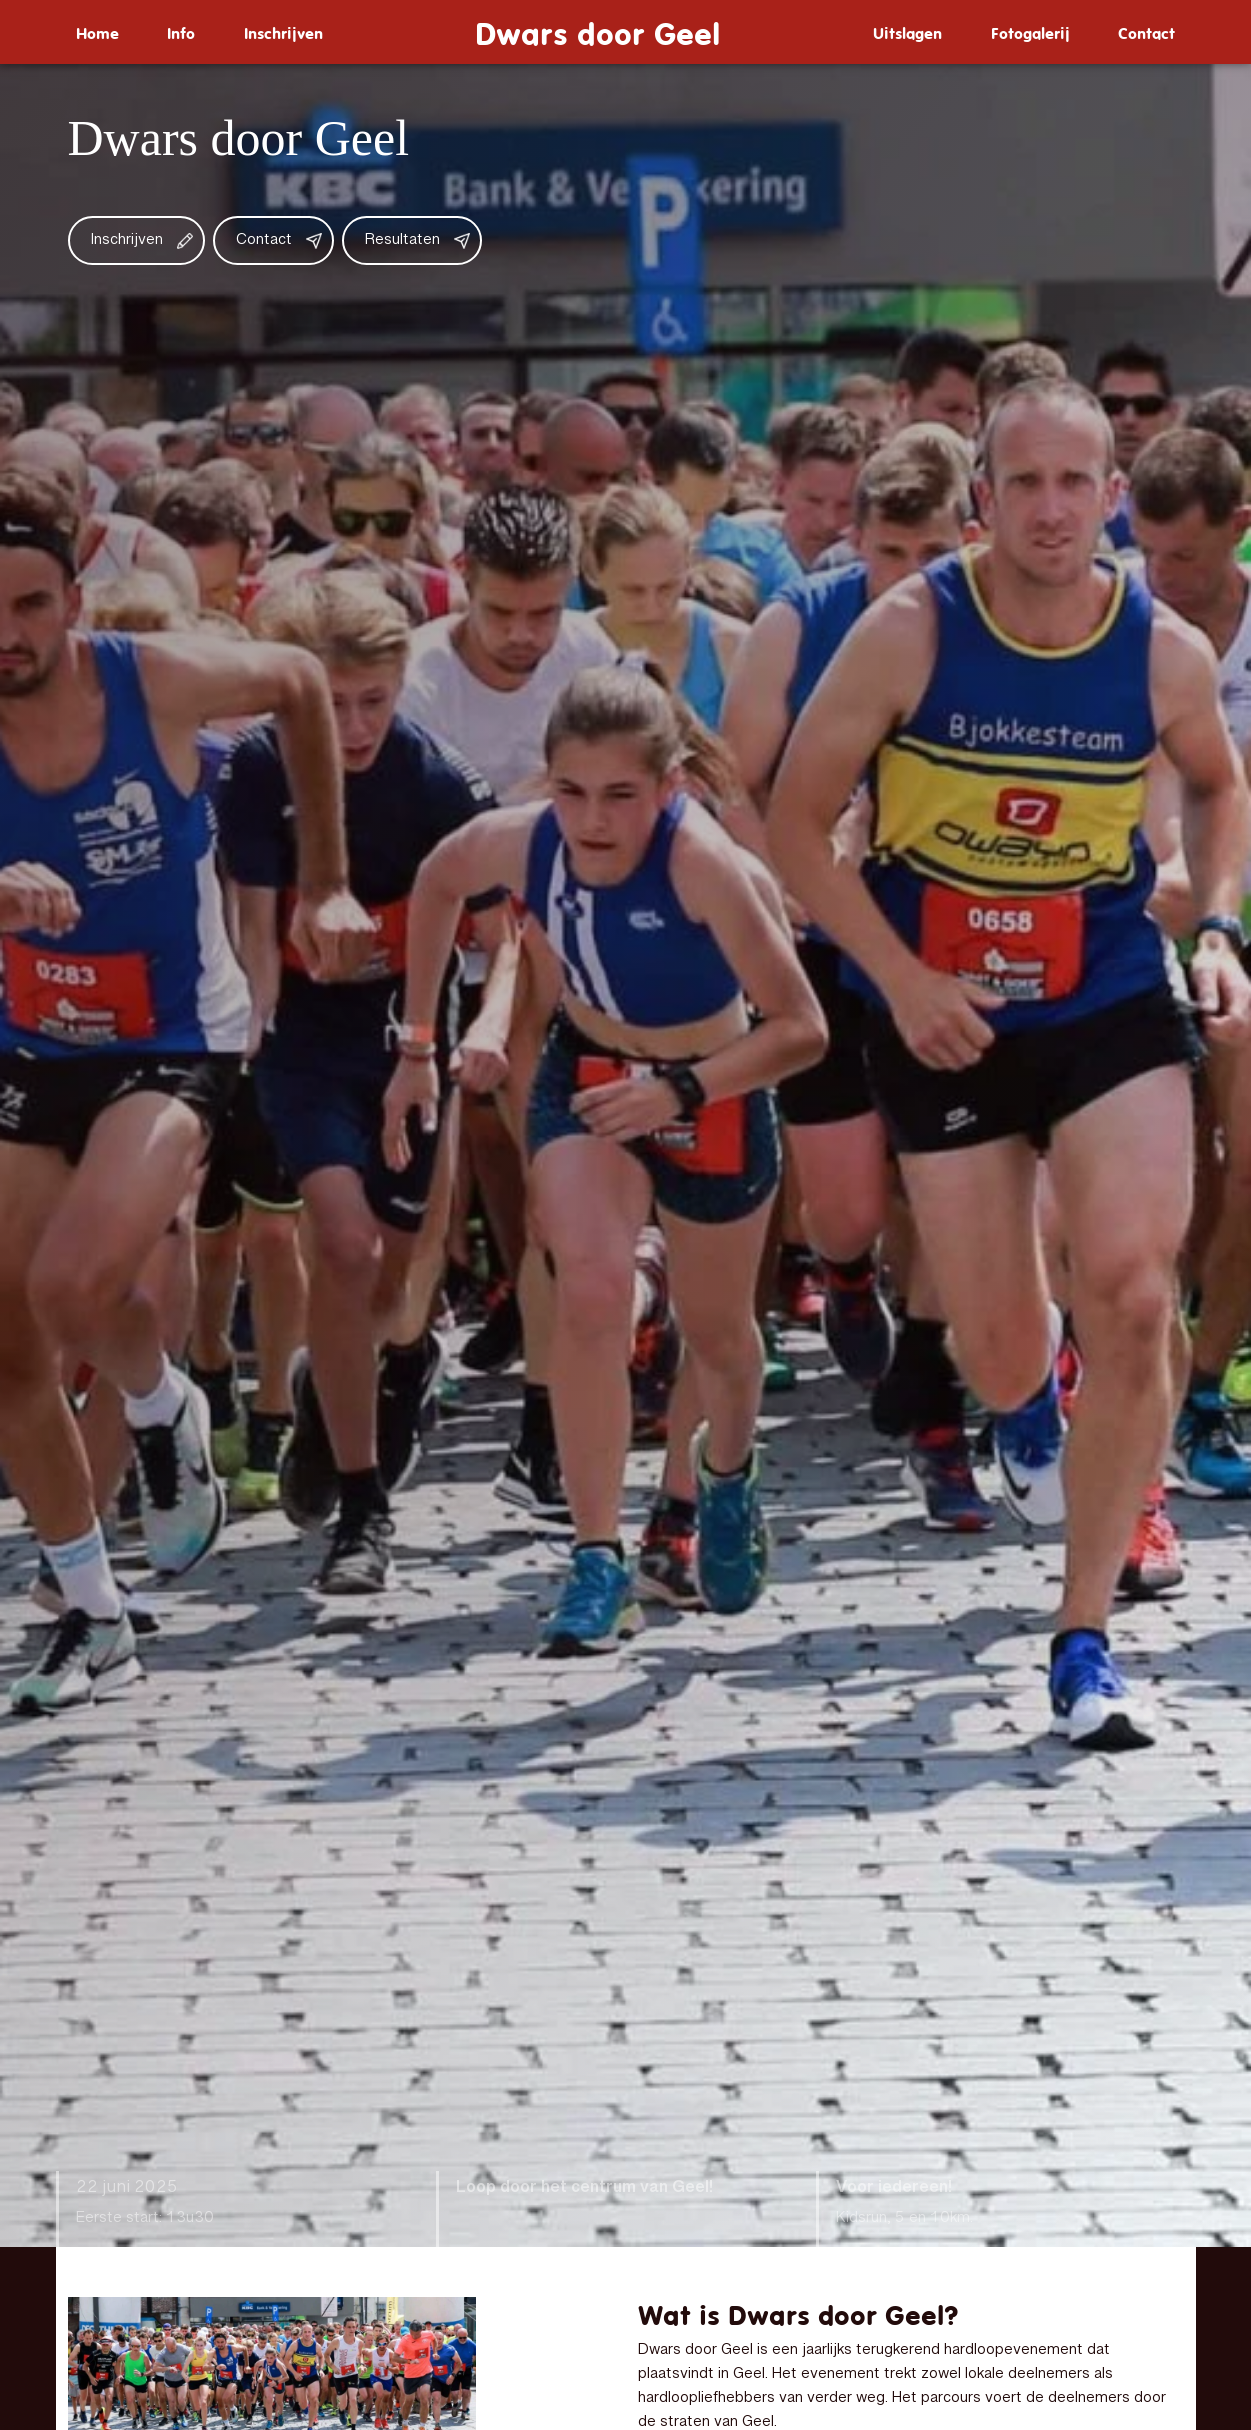 This screenshot has height=2430, width=1251. What do you see at coordinates (181, 32) in the screenshot?
I see `Info` at bounding box center [181, 32].